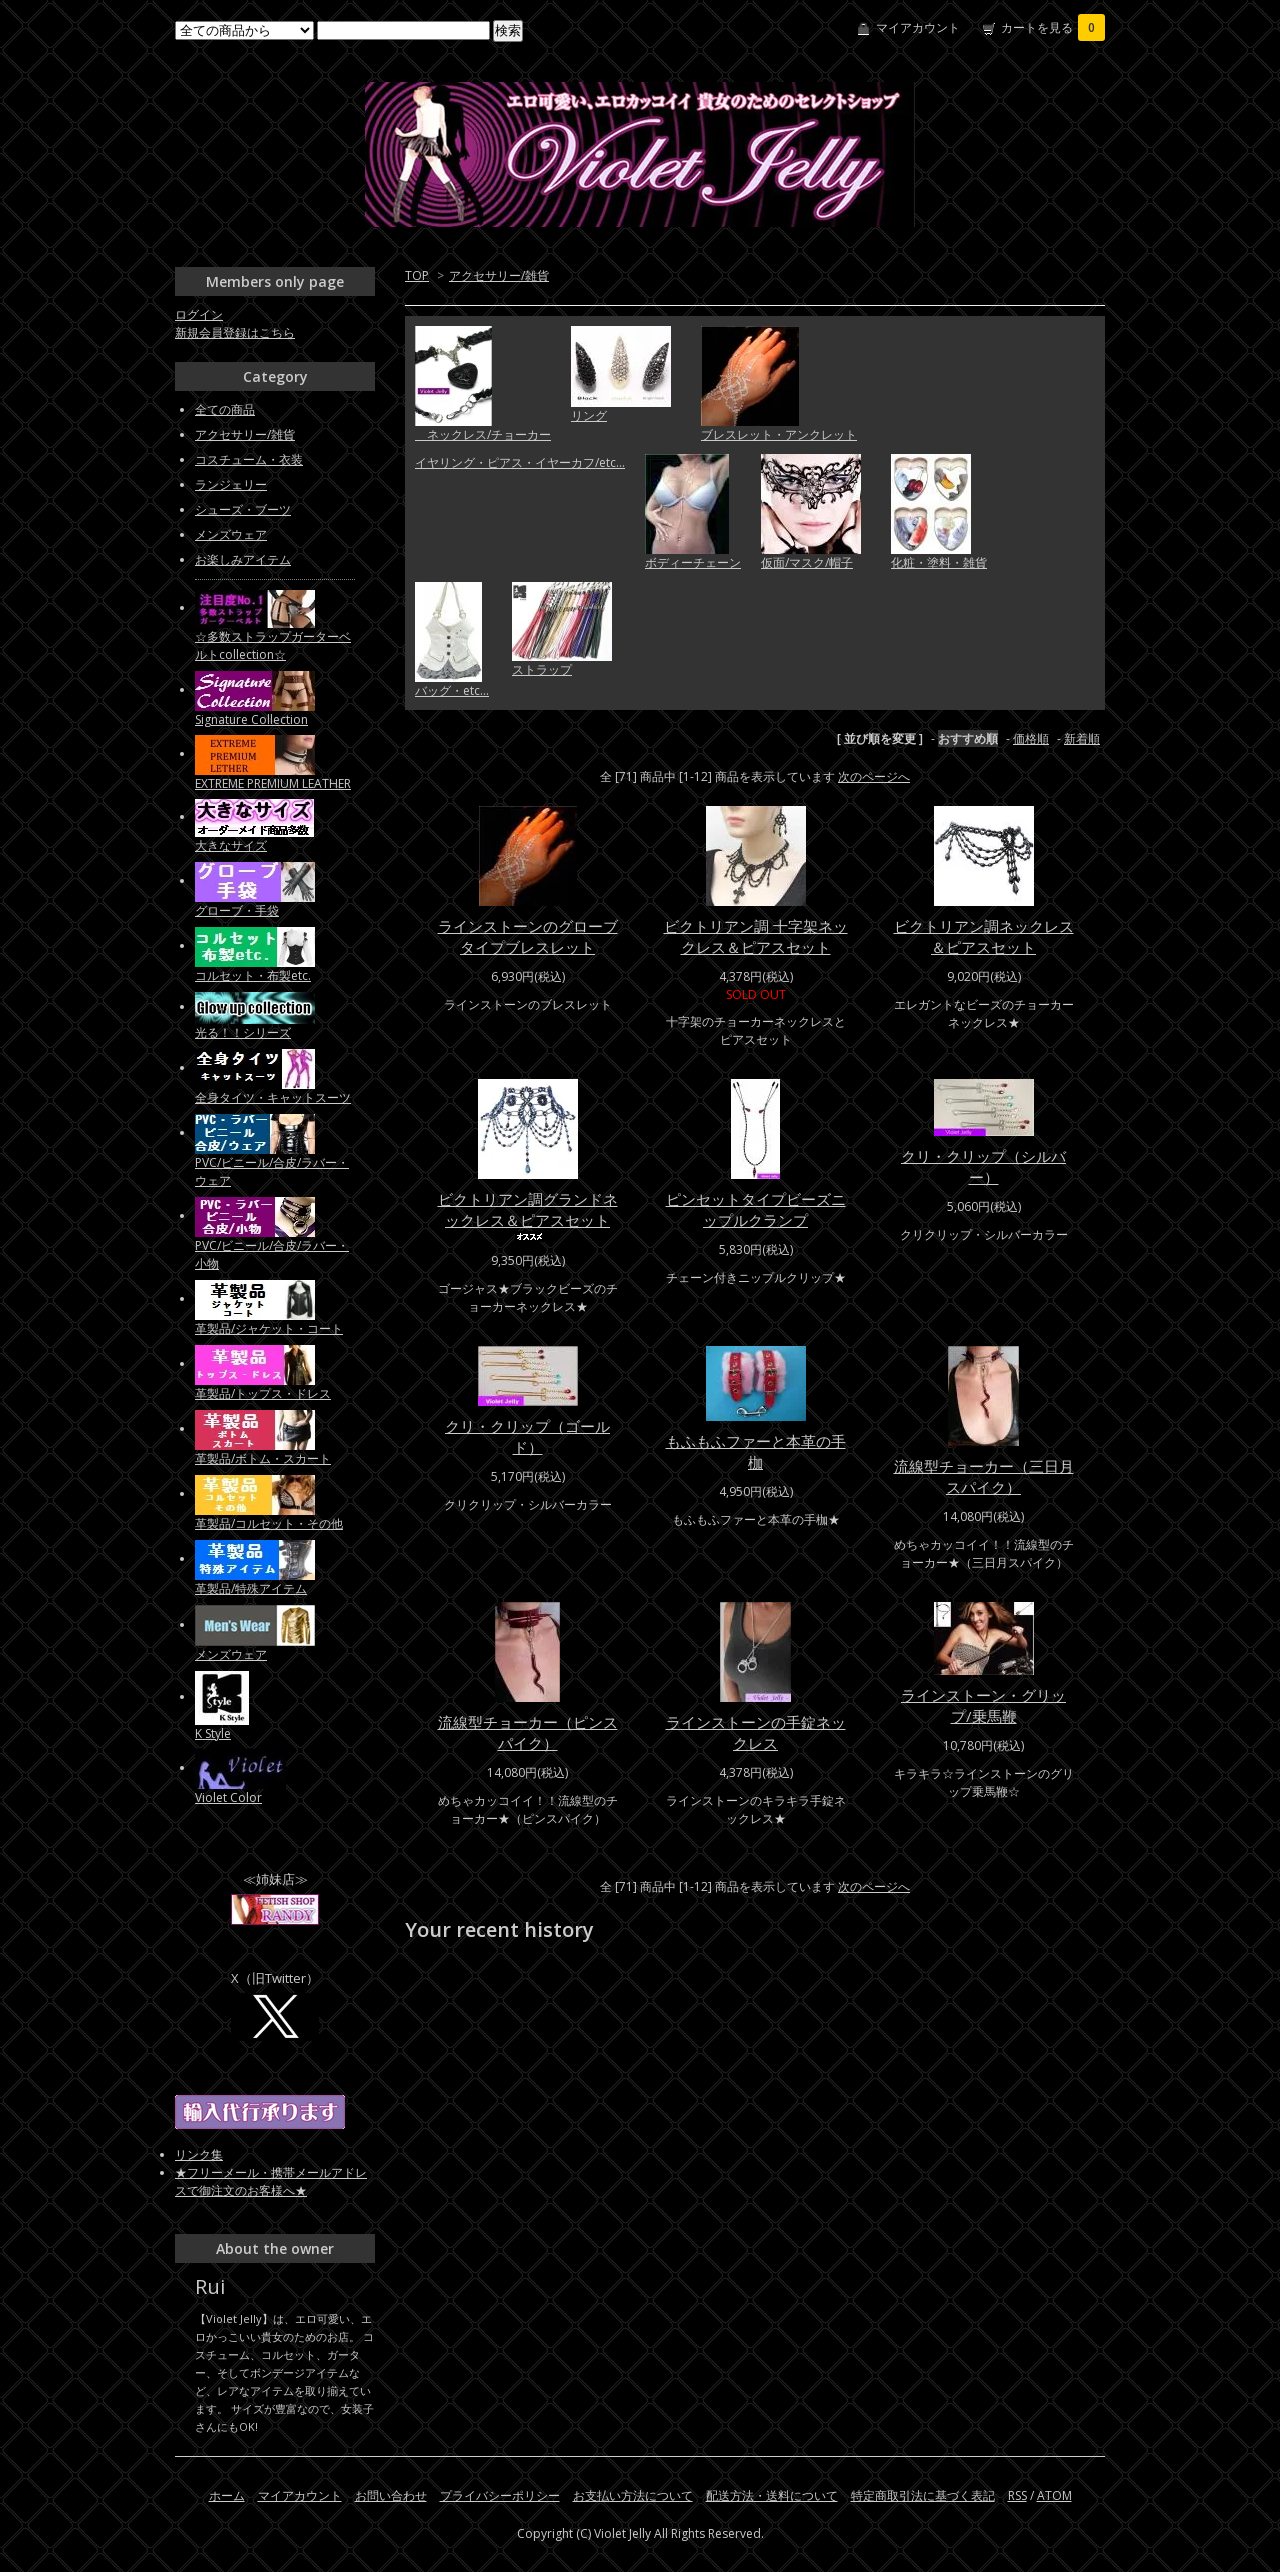 This screenshot has height=2572, width=1280. I want to click on お問い合わせ, so click(391, 2495).